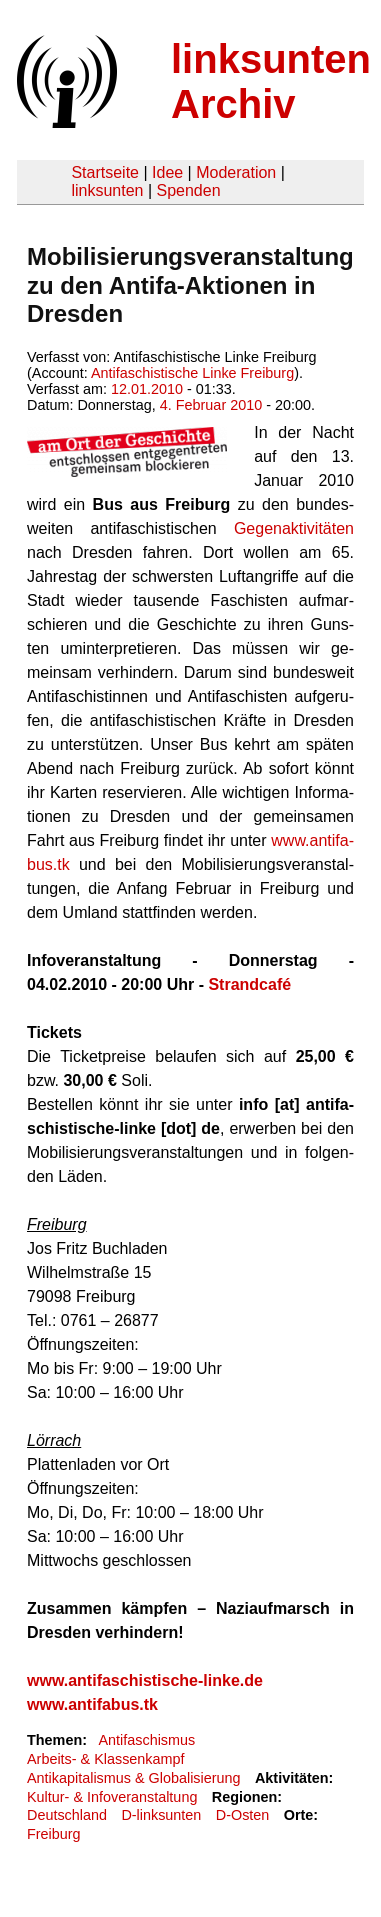  I want to click on D-linksunten, so click(161, 1815).